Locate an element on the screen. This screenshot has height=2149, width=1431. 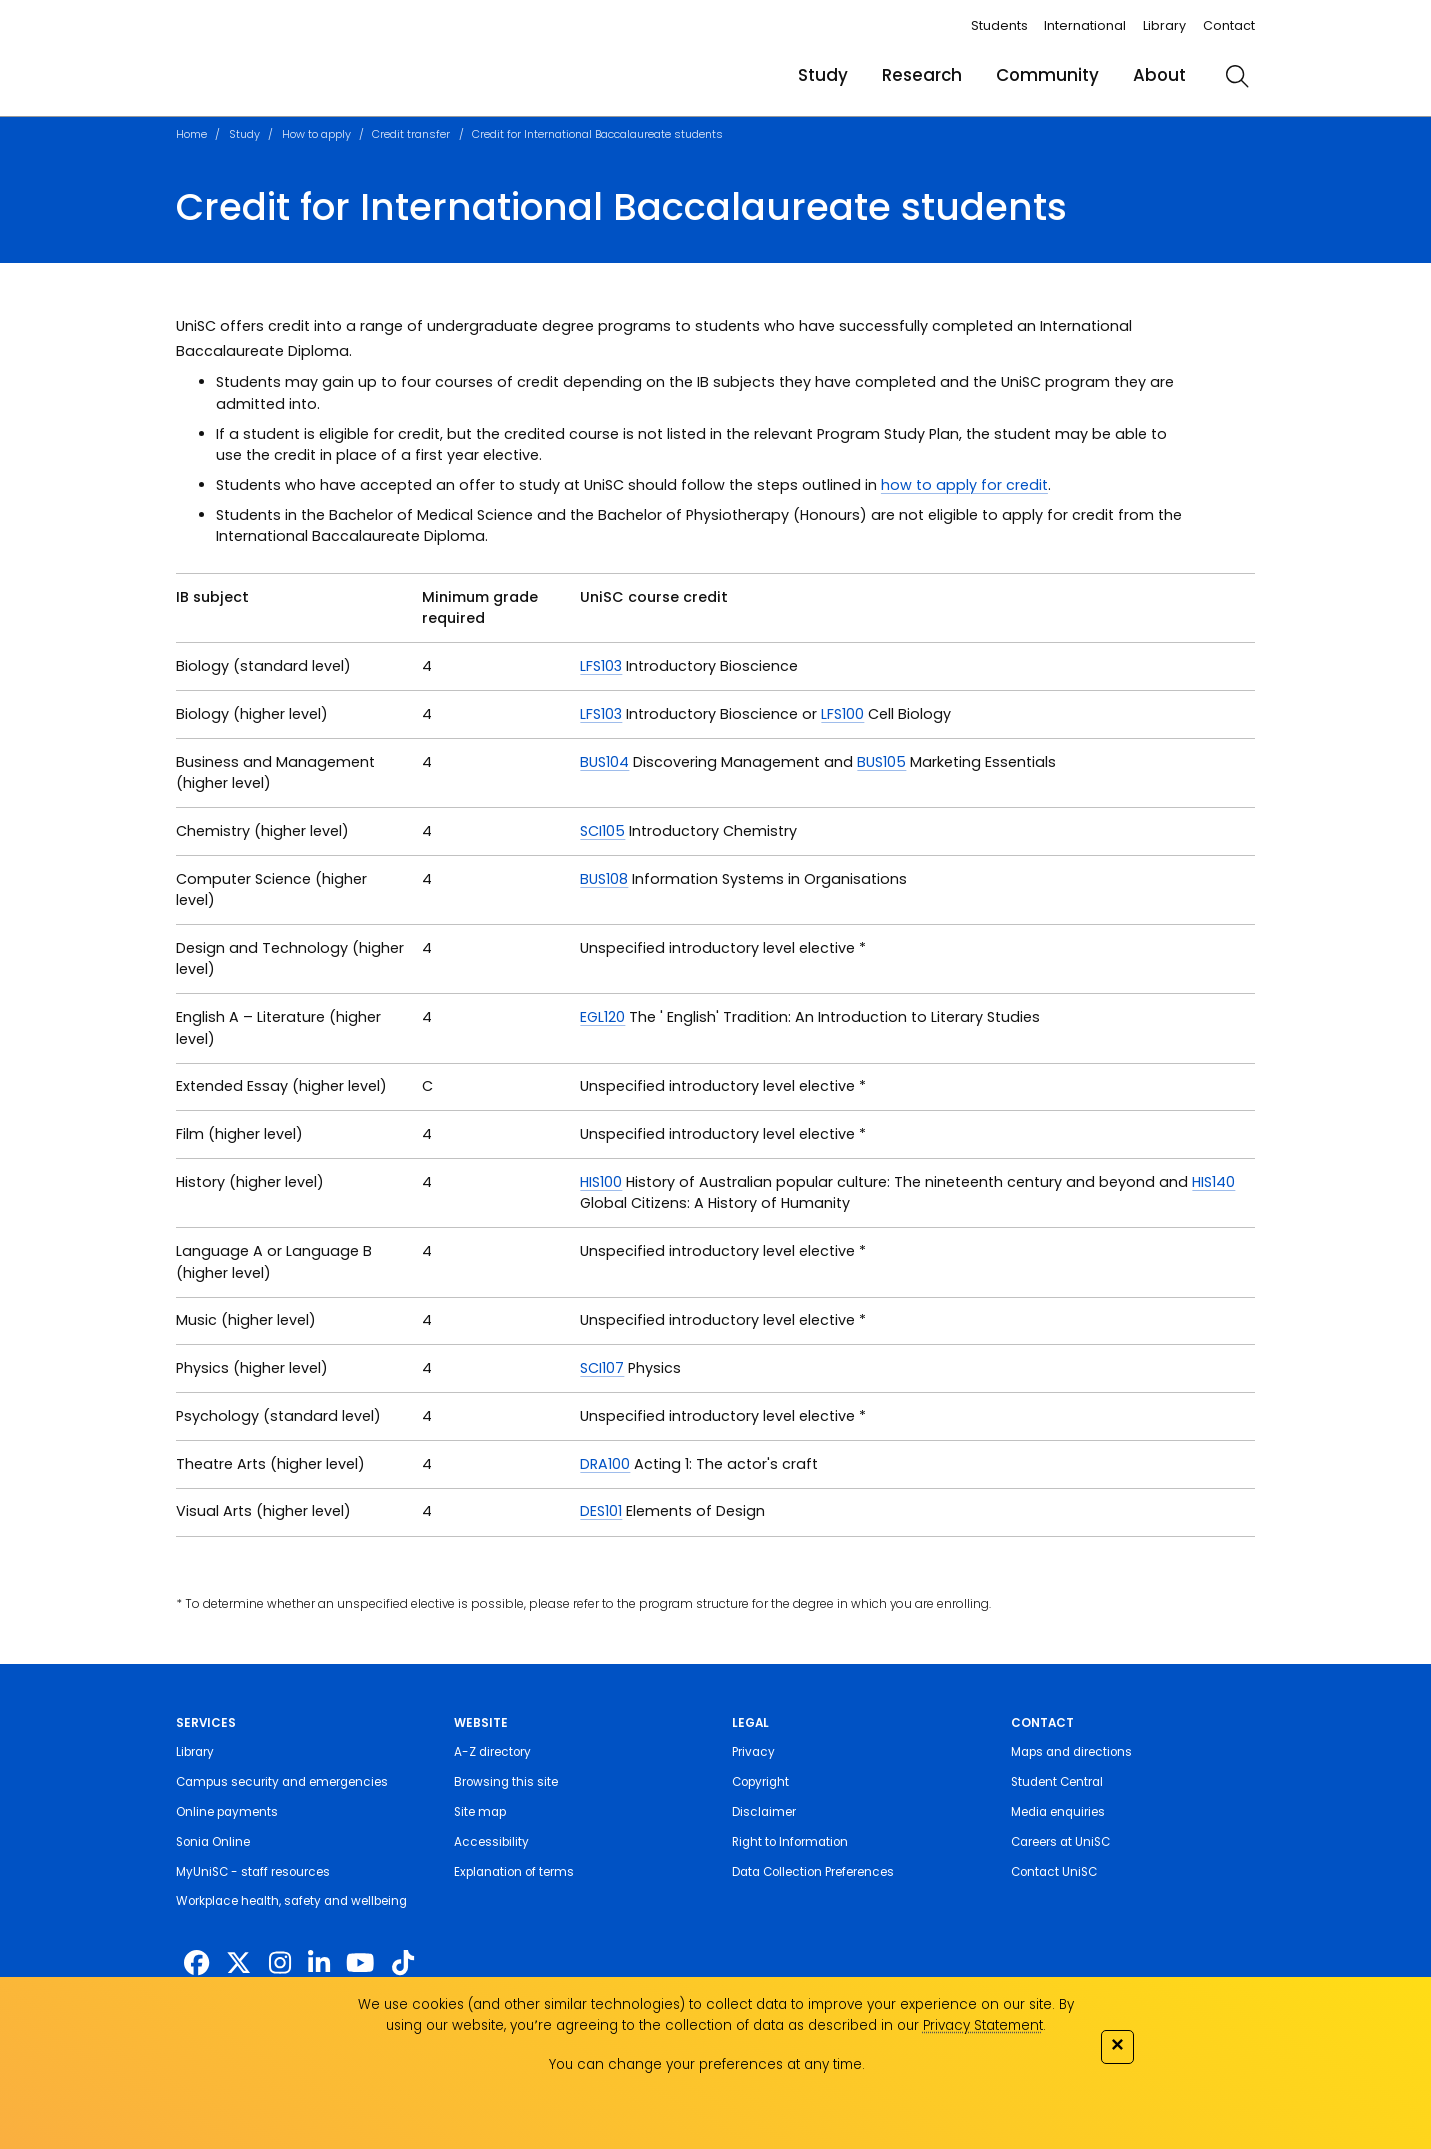
Browsing this site is located at coordinates (506, 1782).